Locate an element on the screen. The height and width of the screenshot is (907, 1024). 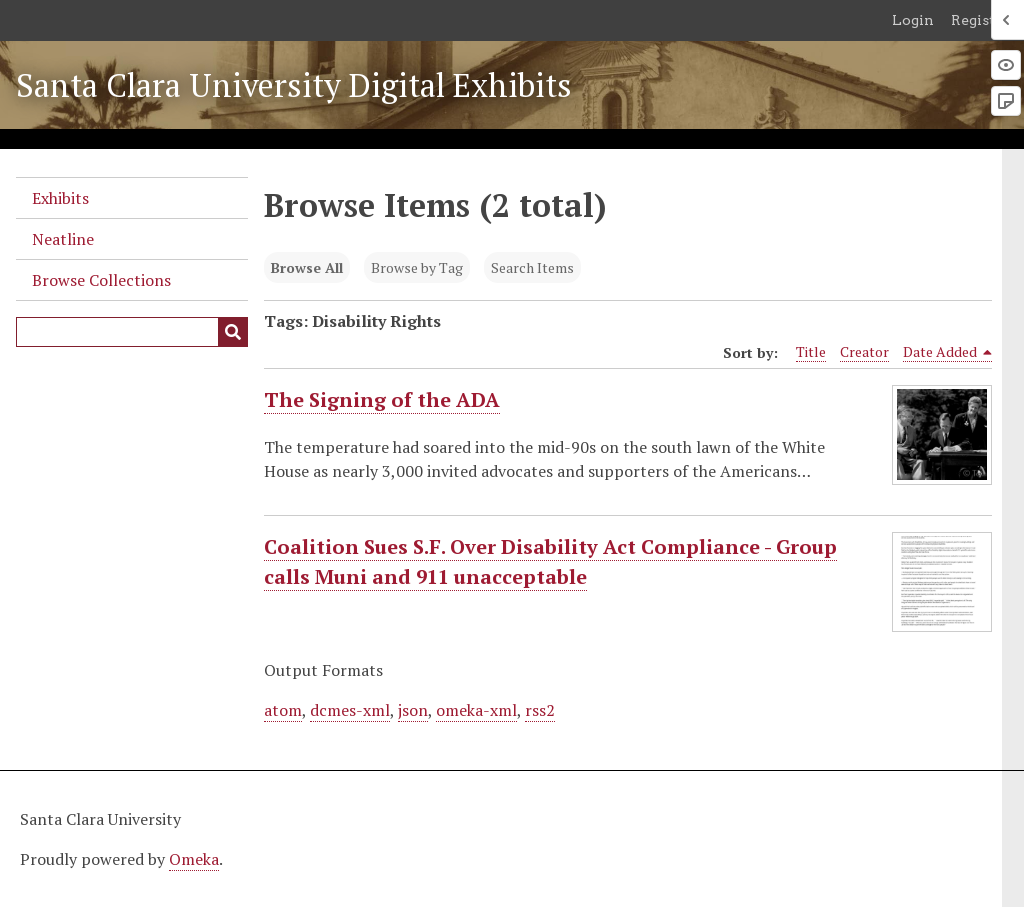
Browse All is located at coordinates (307, 267).